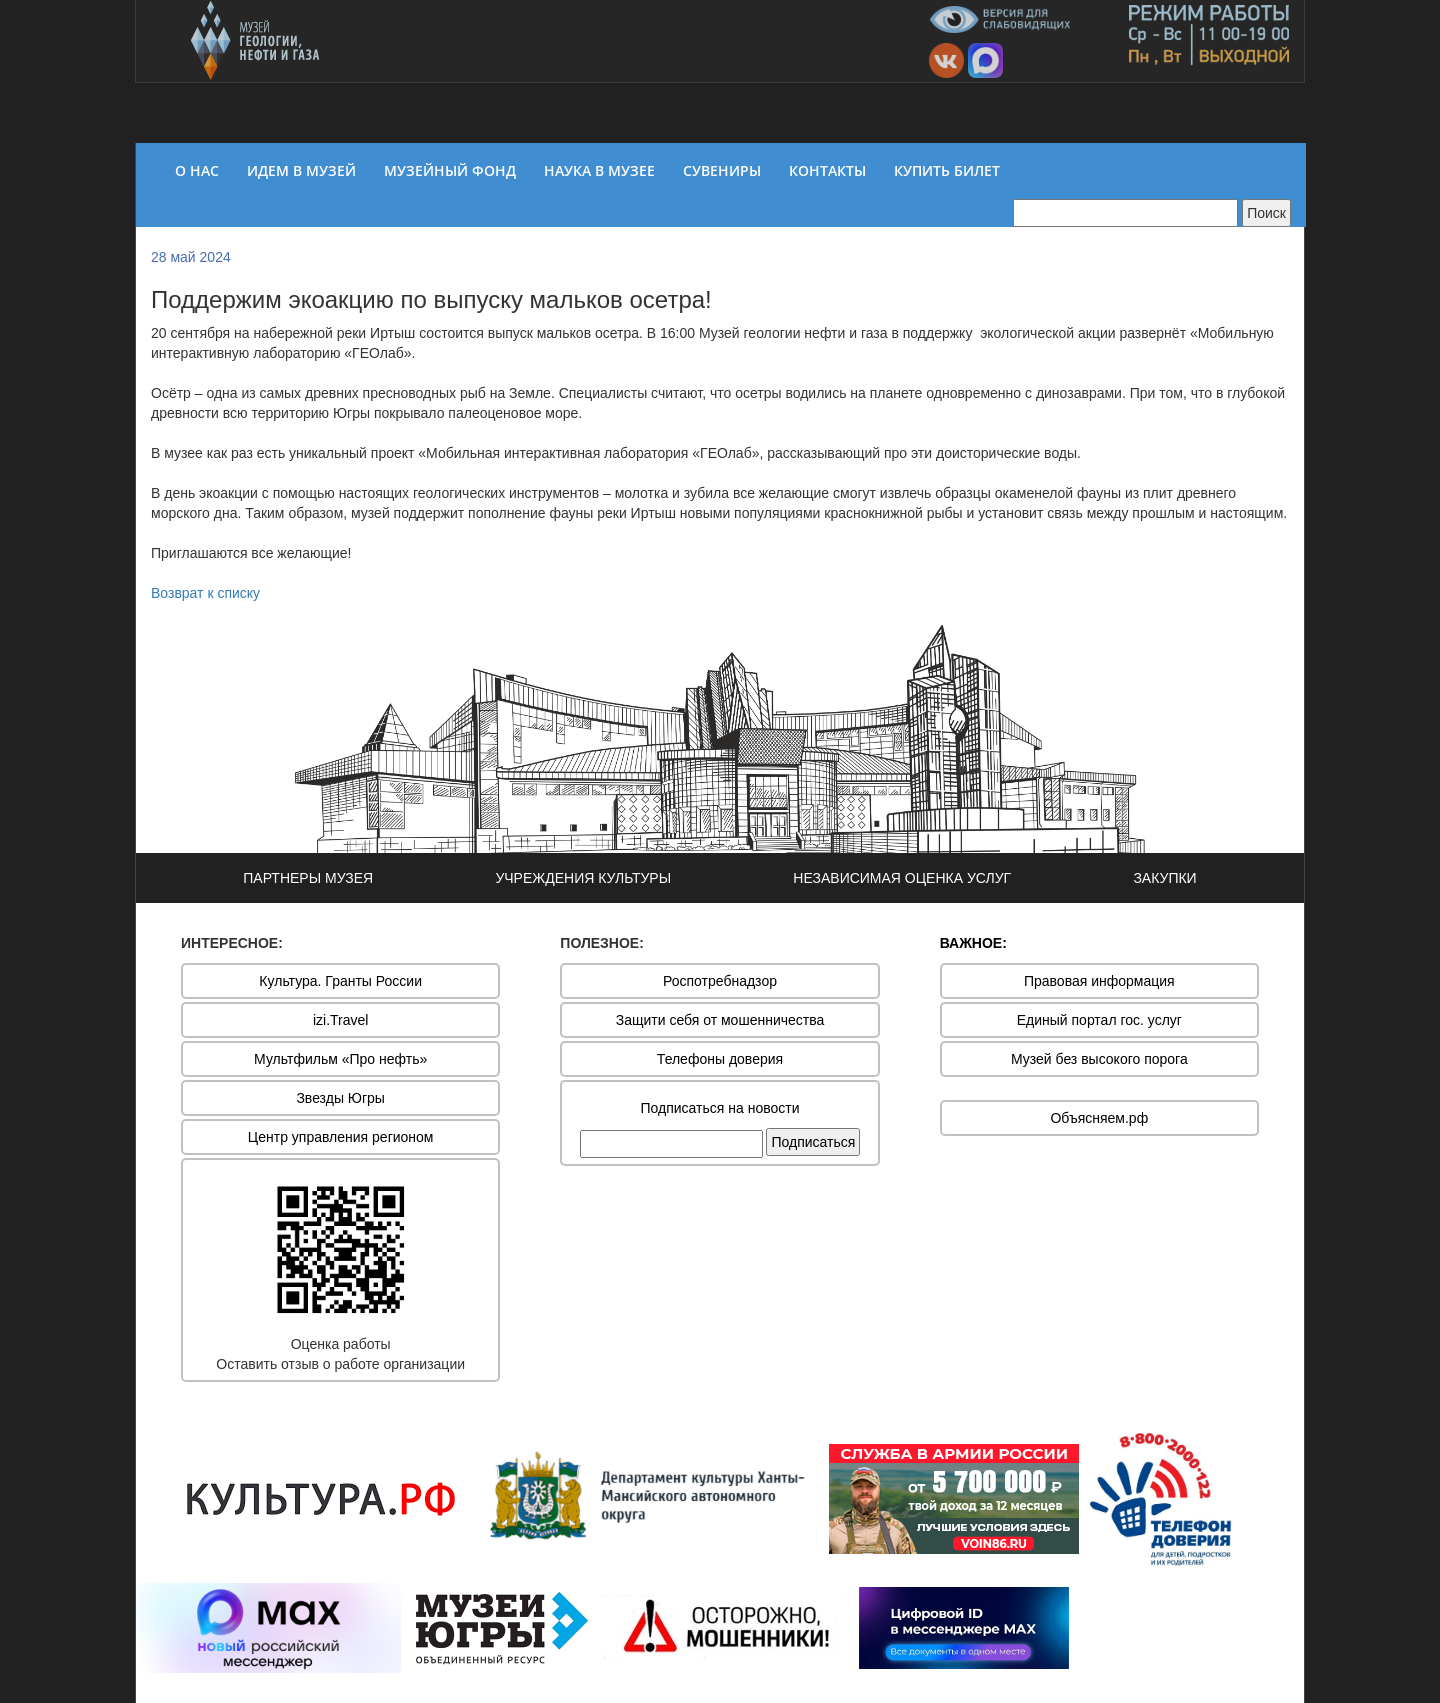 The image size is (1440, 1703). Describe the element at coordinates (308, 878) in the screenshot. I see `ПАРТНЕРЫ МУЗЕЯ` at that location.